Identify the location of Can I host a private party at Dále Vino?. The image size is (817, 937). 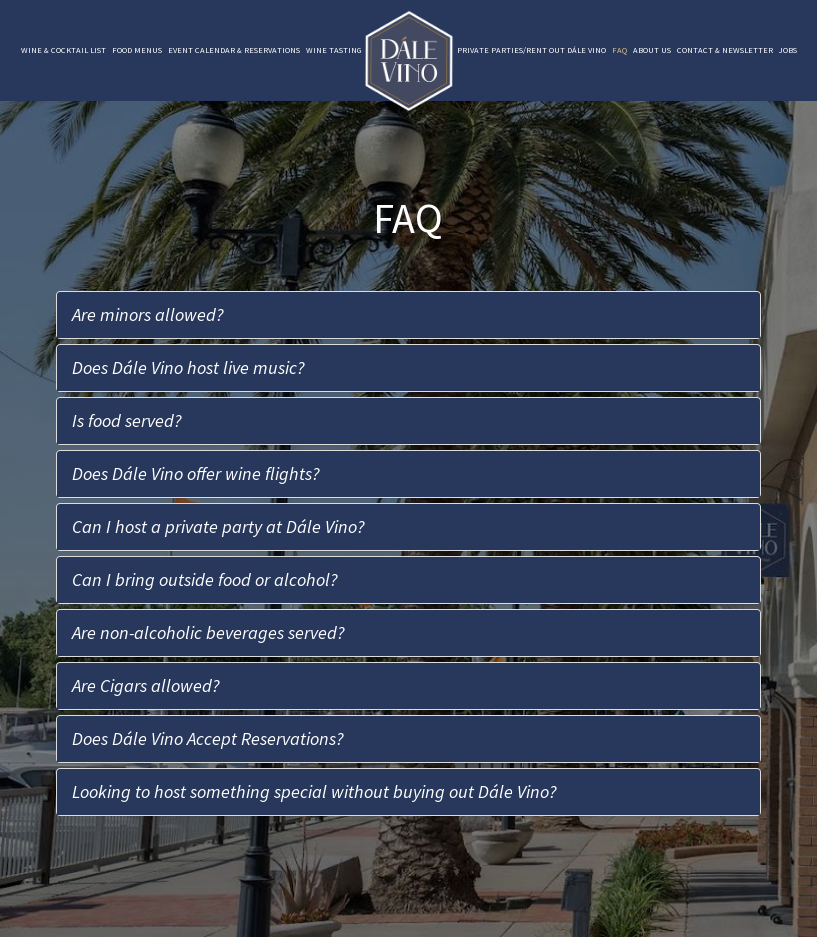
(218, 526).